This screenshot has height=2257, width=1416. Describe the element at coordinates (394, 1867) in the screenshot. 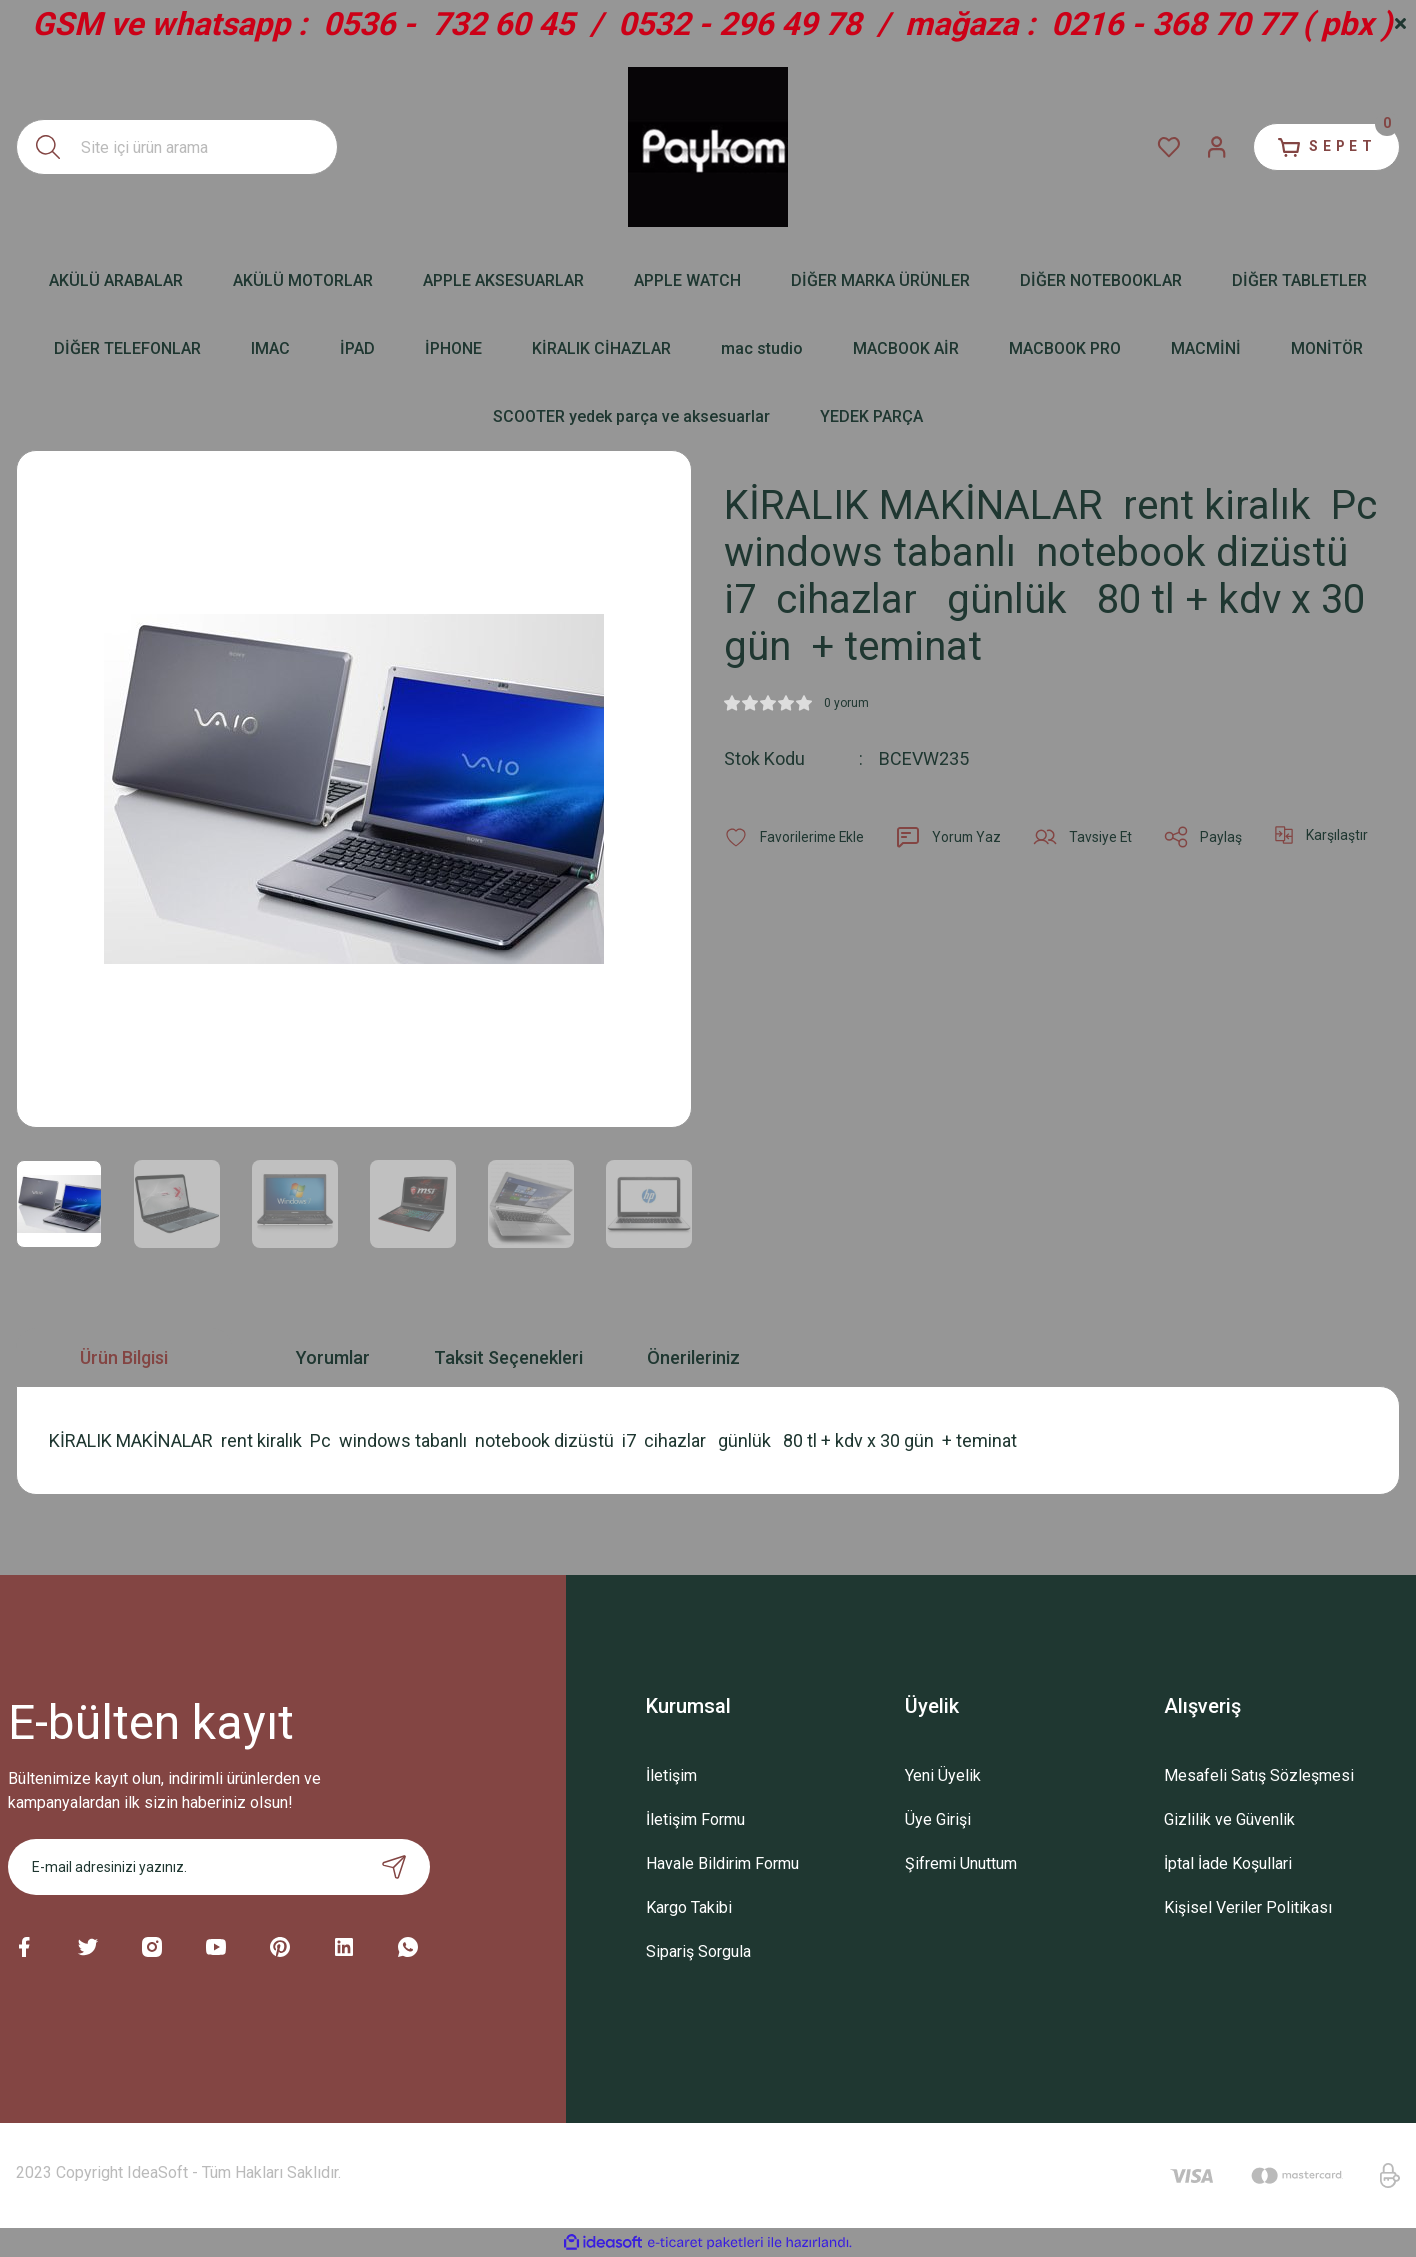

I see `[Submit]` at that location.